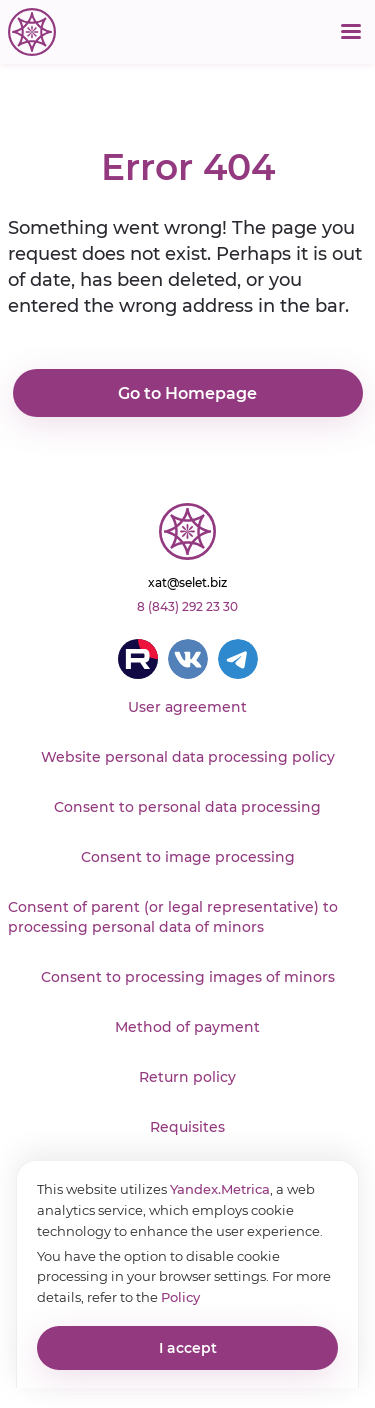 The width and height of the screenshot is (375, 1408). Describe the element at coordinates (188, 1348) in the screenshot. I see `I accept` at that location.